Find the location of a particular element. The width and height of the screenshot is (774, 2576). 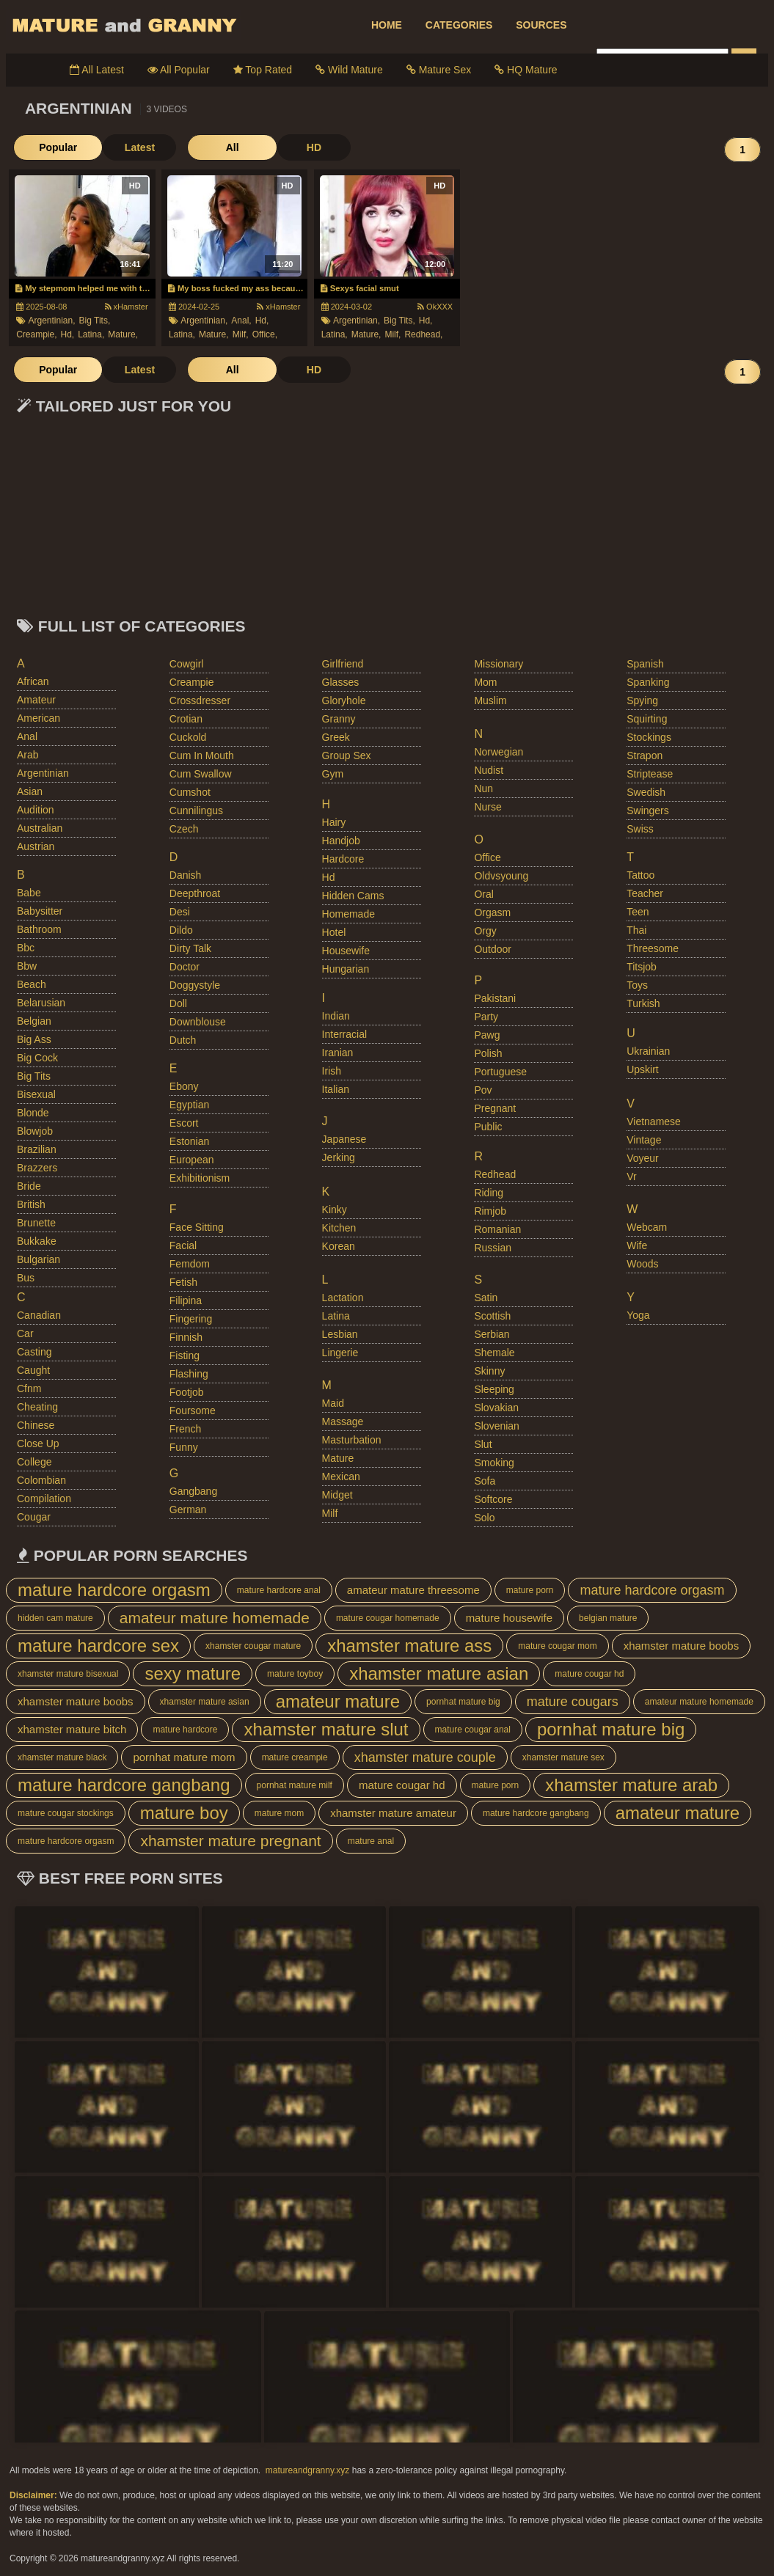

hidden cam mature is located at coordinates (55, 1618).